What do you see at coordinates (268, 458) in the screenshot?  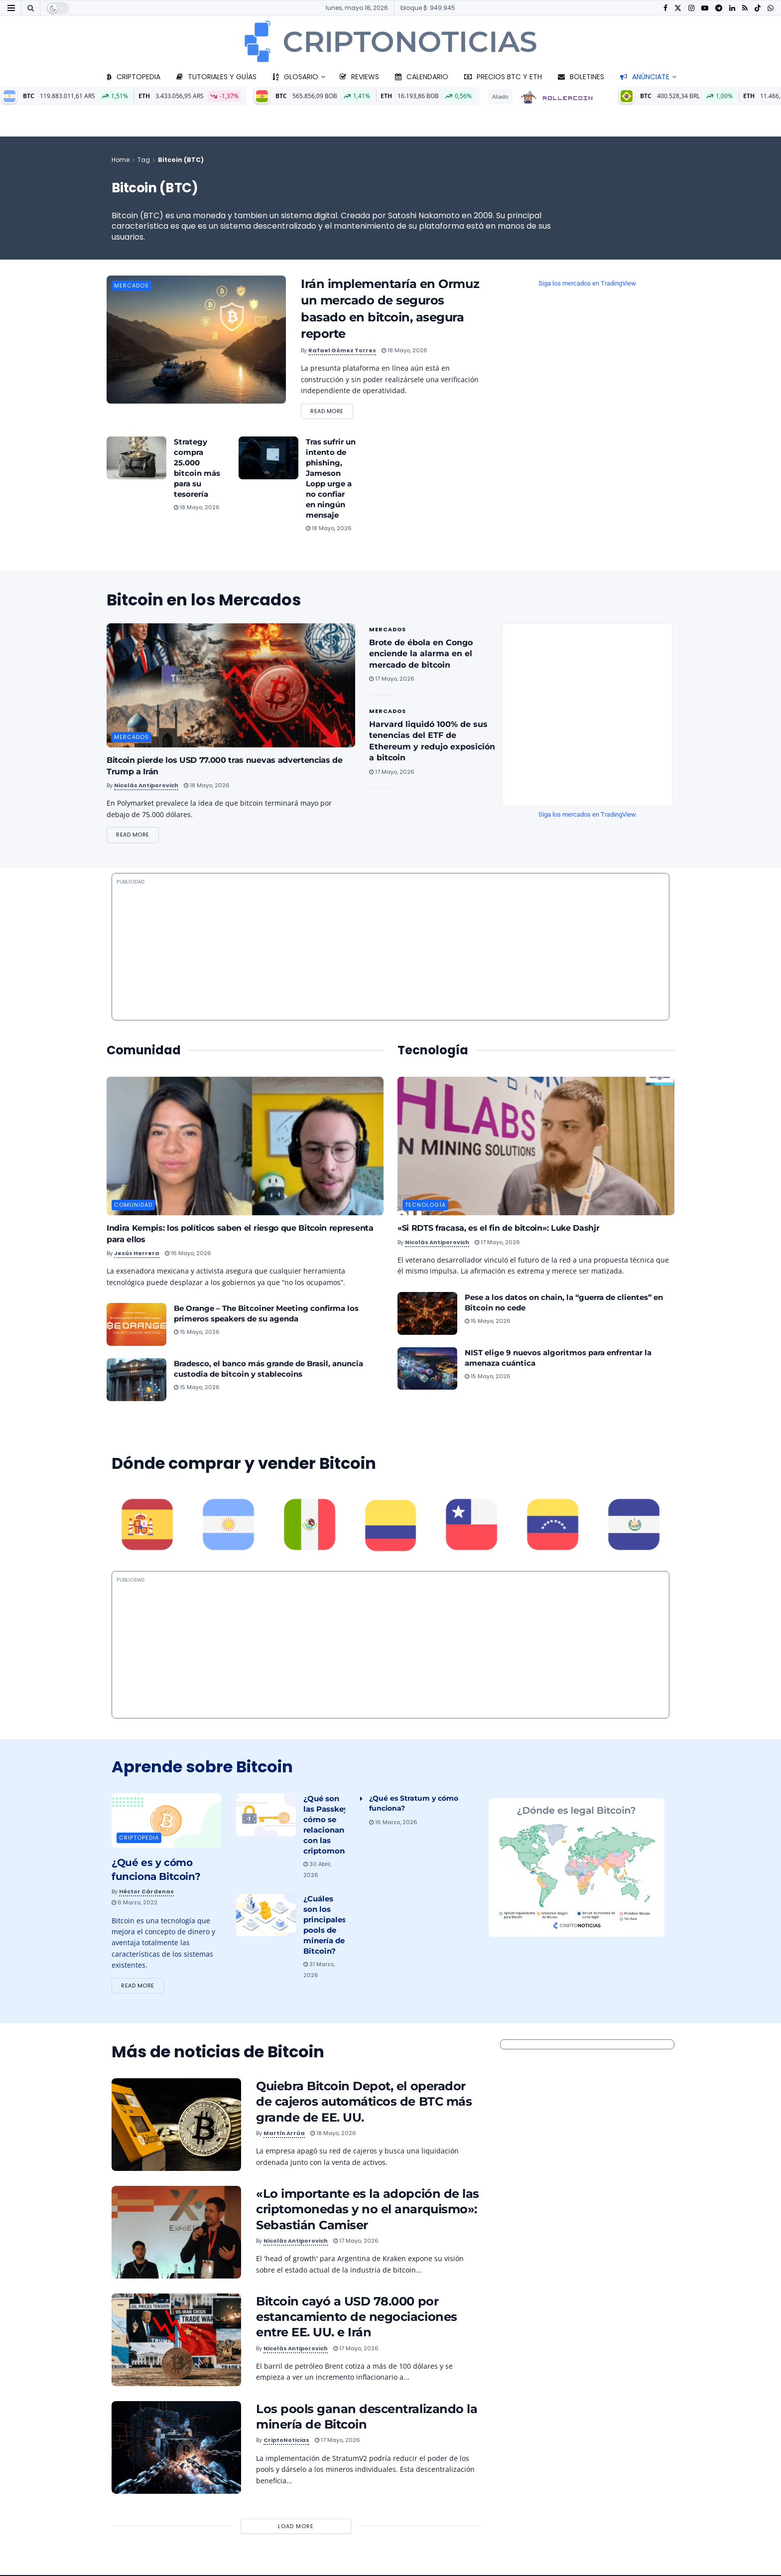 I see `[Read article: Tras sufrir un intento de phishing, Jameson Lopp urge a no confiar en ningún mensaje]` at bounding box center [268, 458].